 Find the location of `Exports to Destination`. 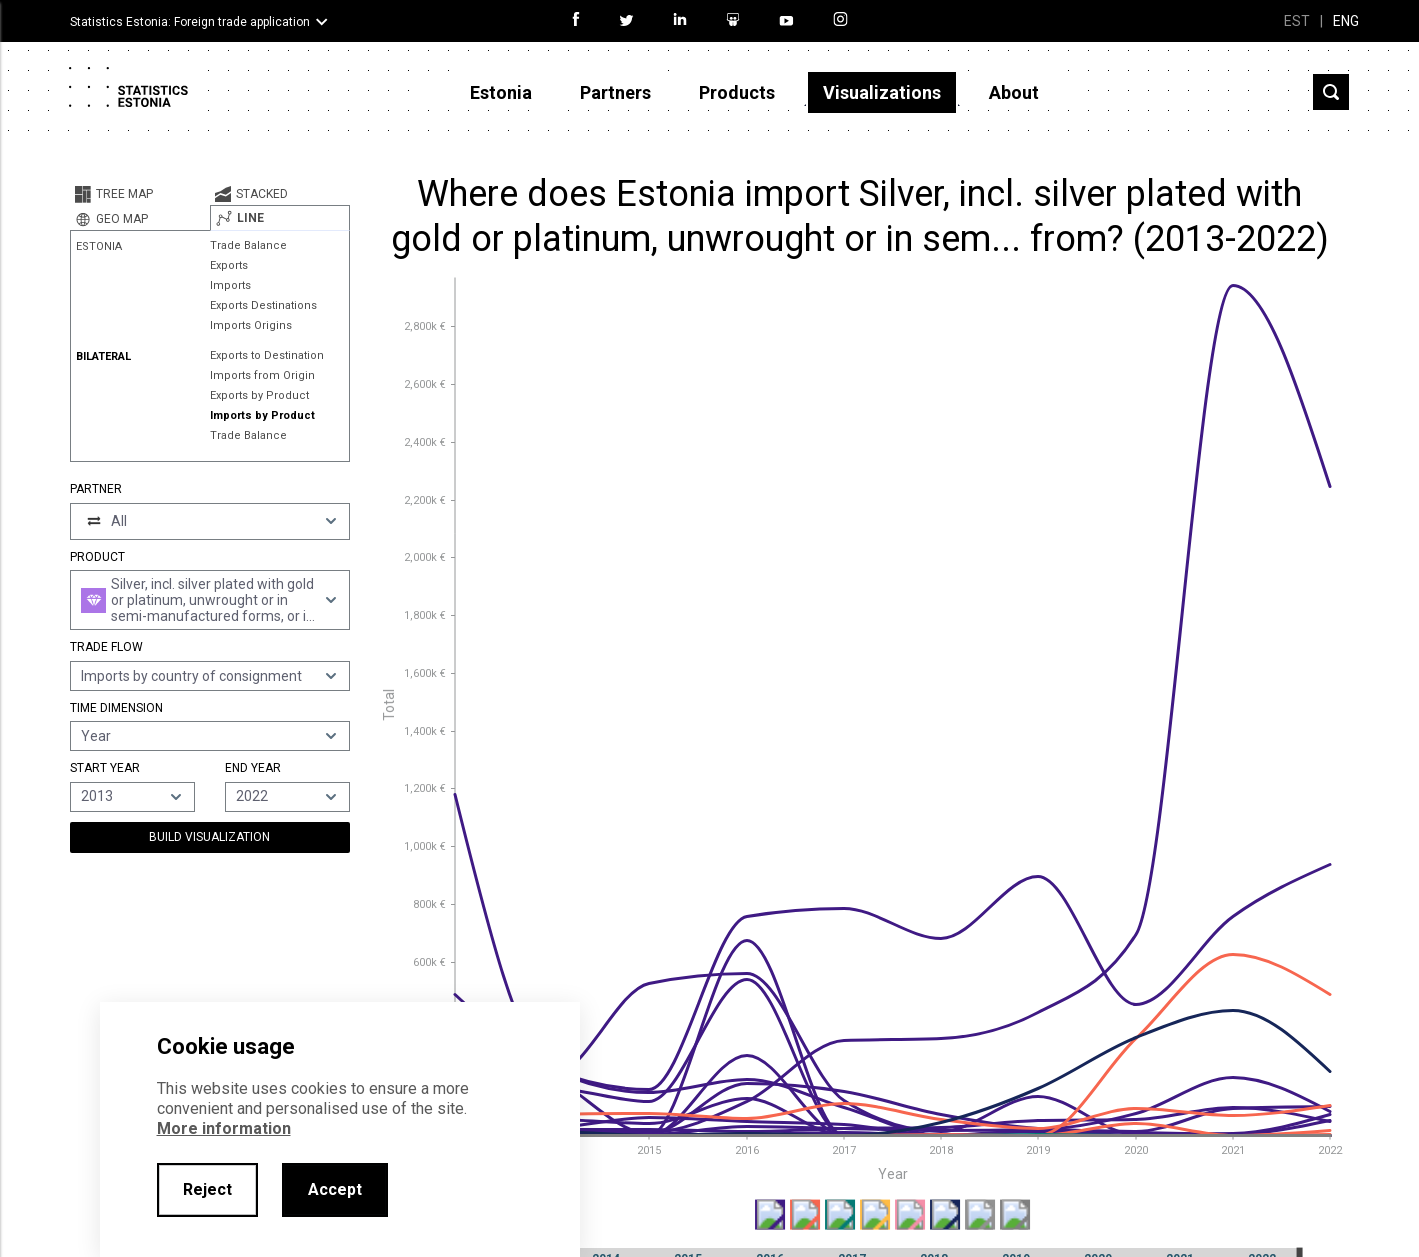

Exports to Destination is located at coordinates (267, 355).